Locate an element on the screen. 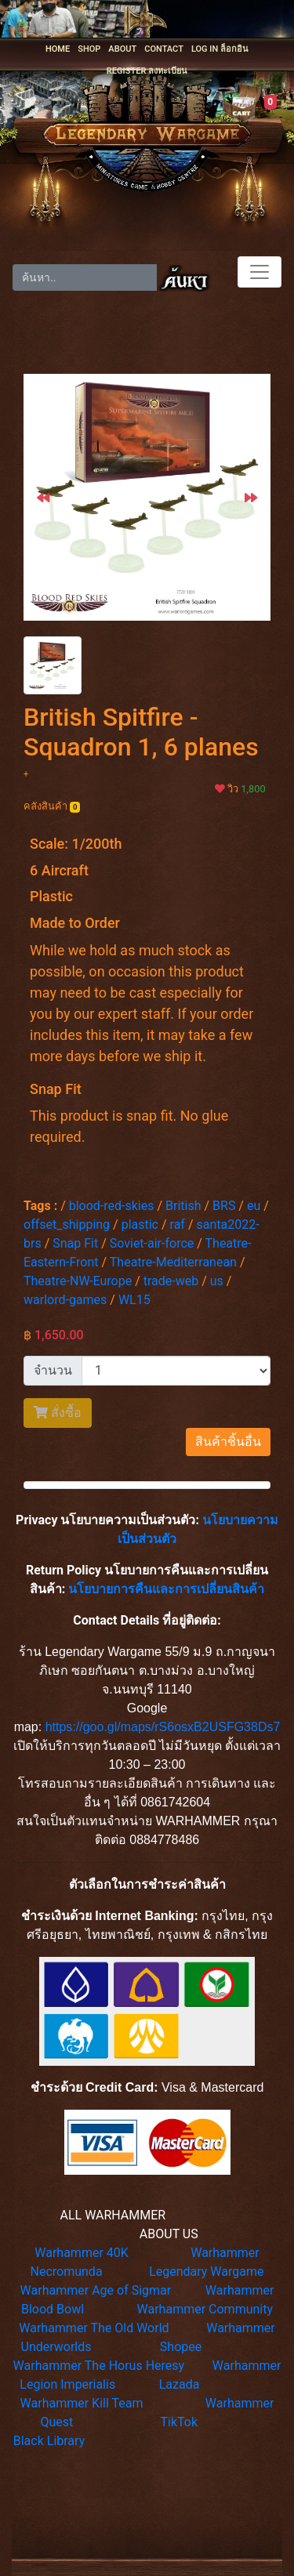  นโยบายการคืนและการเปลี่ยนสินค้า is located at coordinates (166, 1588).